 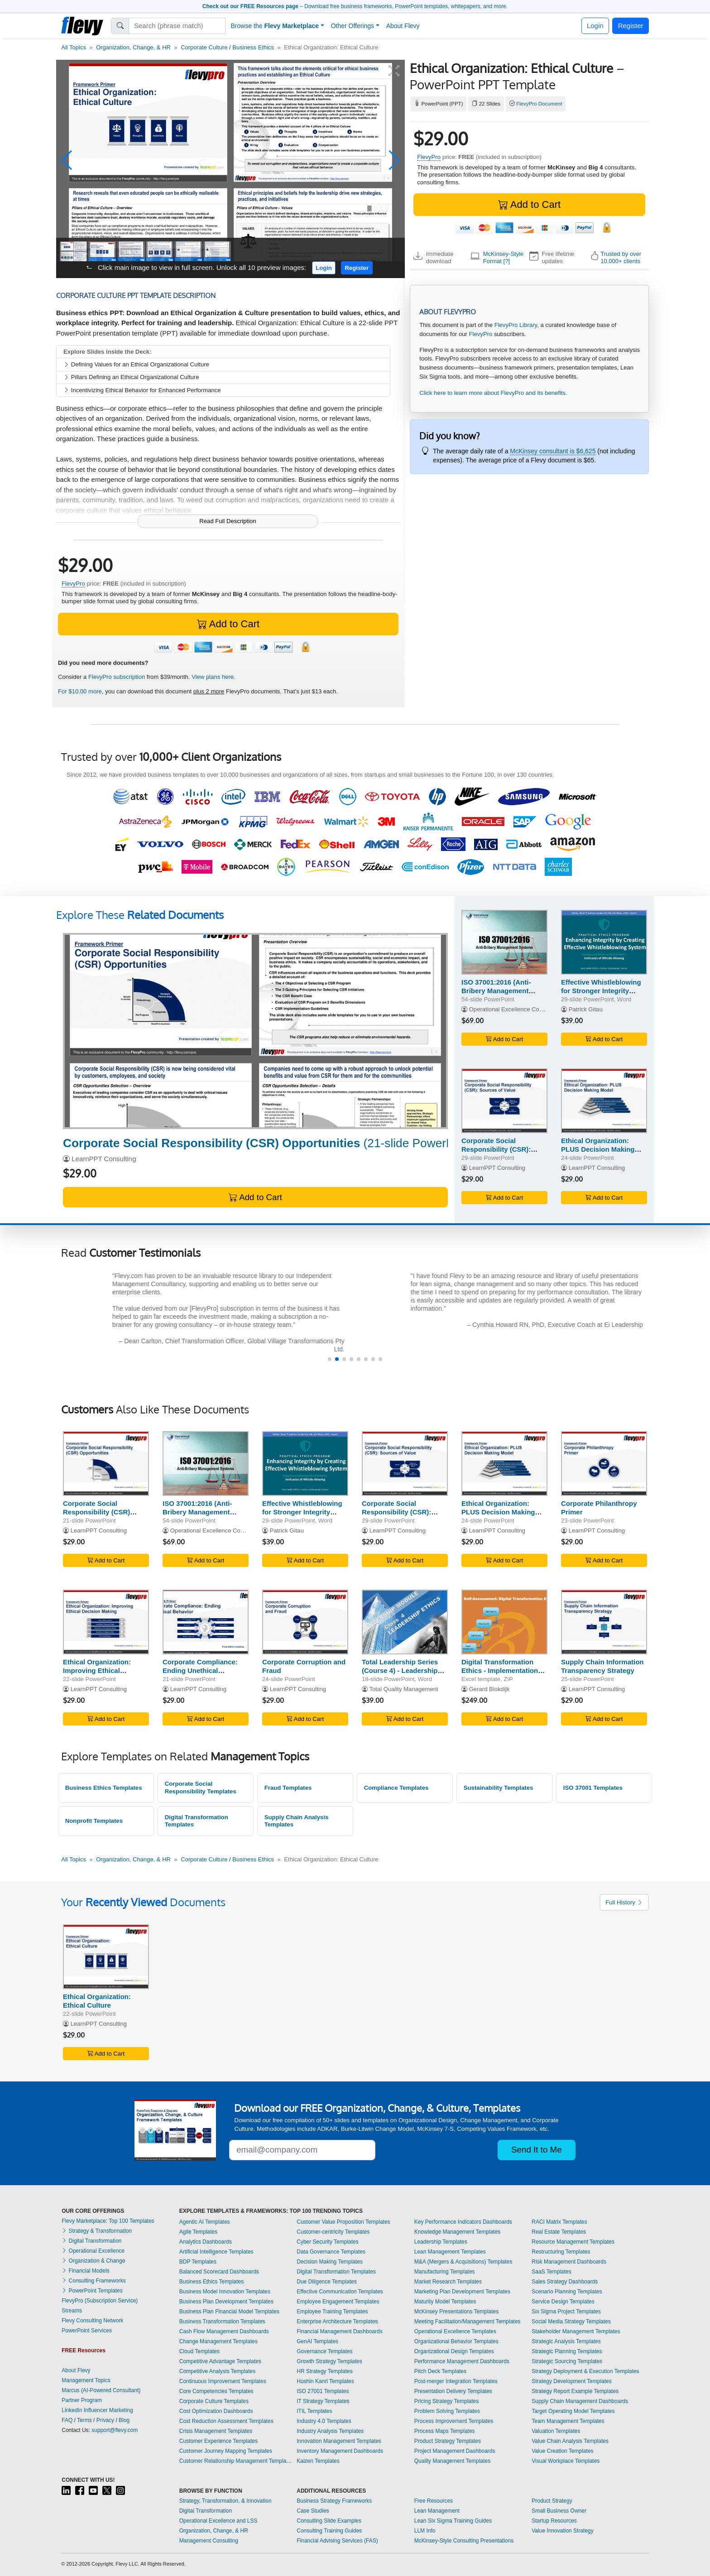 What do you see at coordinates (288, 1787) in the screenshot?
I see `Fraud Templates` at bounding box center [288, 1787].